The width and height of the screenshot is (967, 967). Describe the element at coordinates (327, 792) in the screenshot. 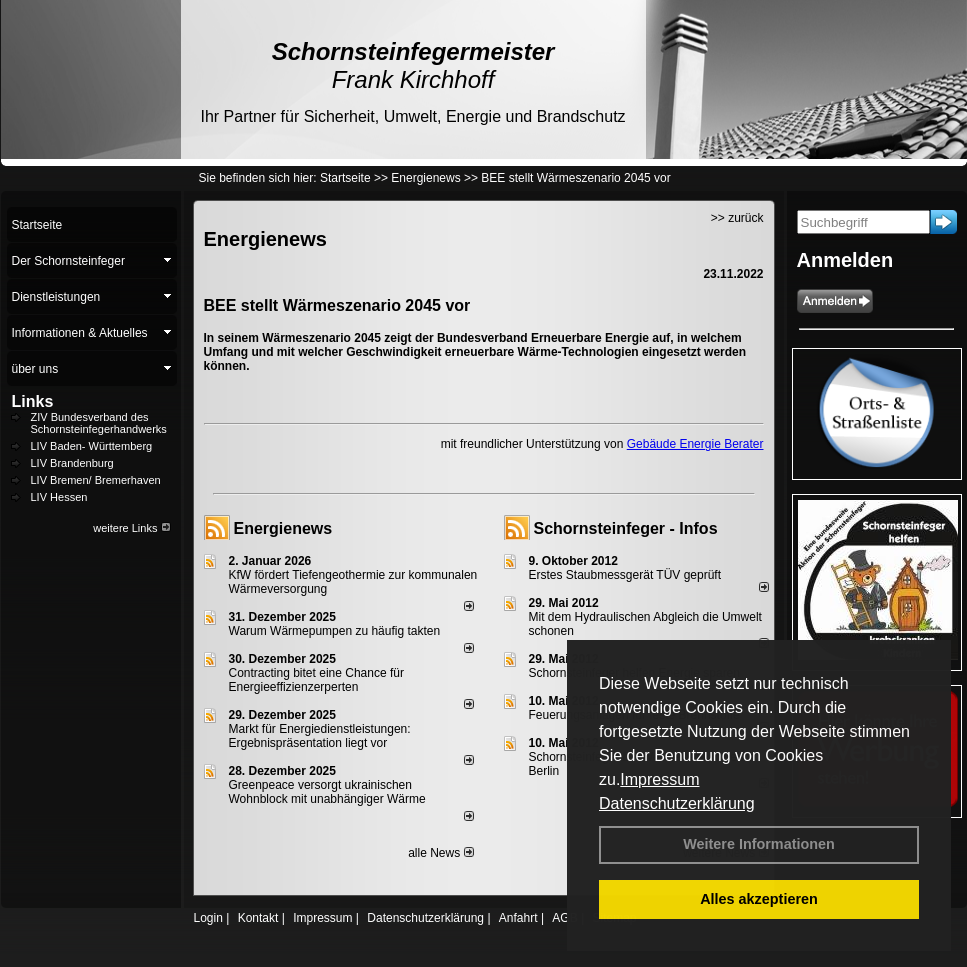

I see `Greenpeace versorgt ukrainischen Wohnblock mit unabhängiger Wärme` at that location.